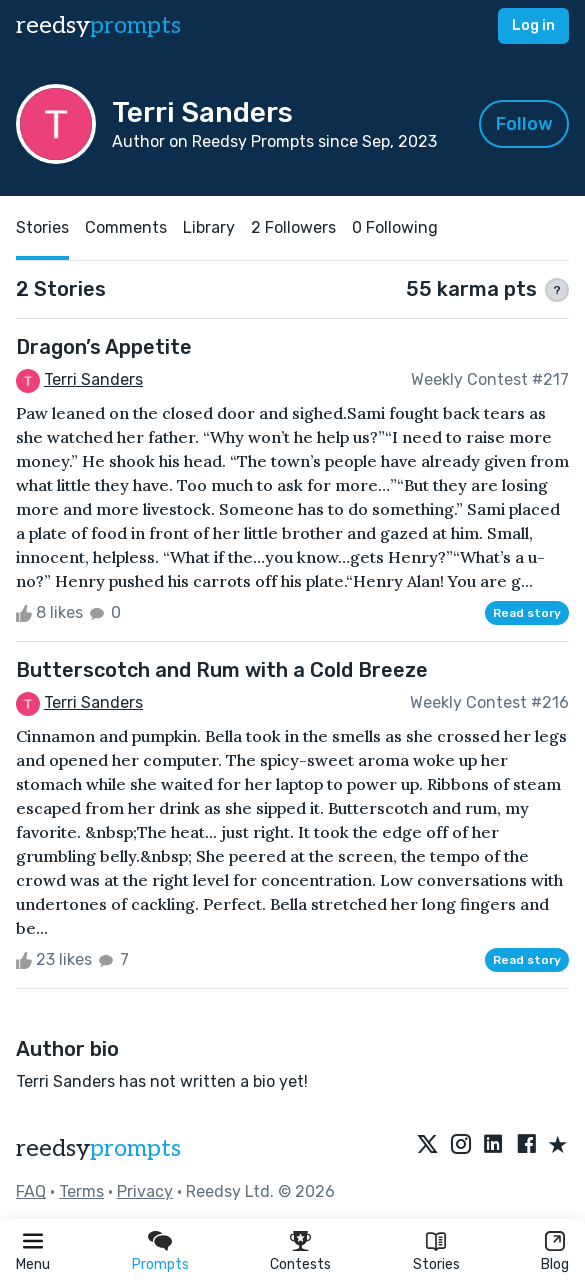  Describe the element at coordinates (126, 227) in the screenshot. I see `Comments` at that location.